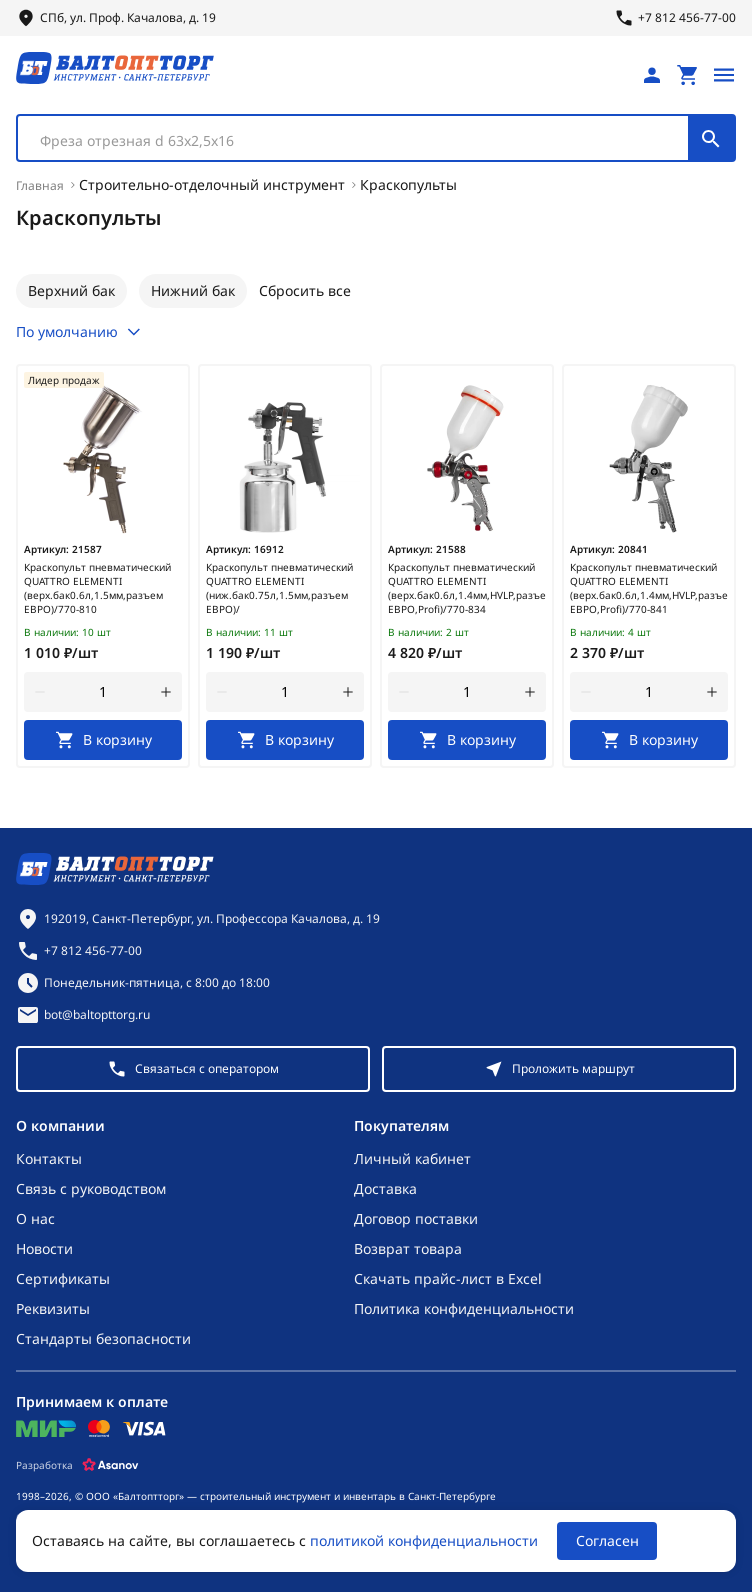  I want to click on Контакты, so click(49, 1158).